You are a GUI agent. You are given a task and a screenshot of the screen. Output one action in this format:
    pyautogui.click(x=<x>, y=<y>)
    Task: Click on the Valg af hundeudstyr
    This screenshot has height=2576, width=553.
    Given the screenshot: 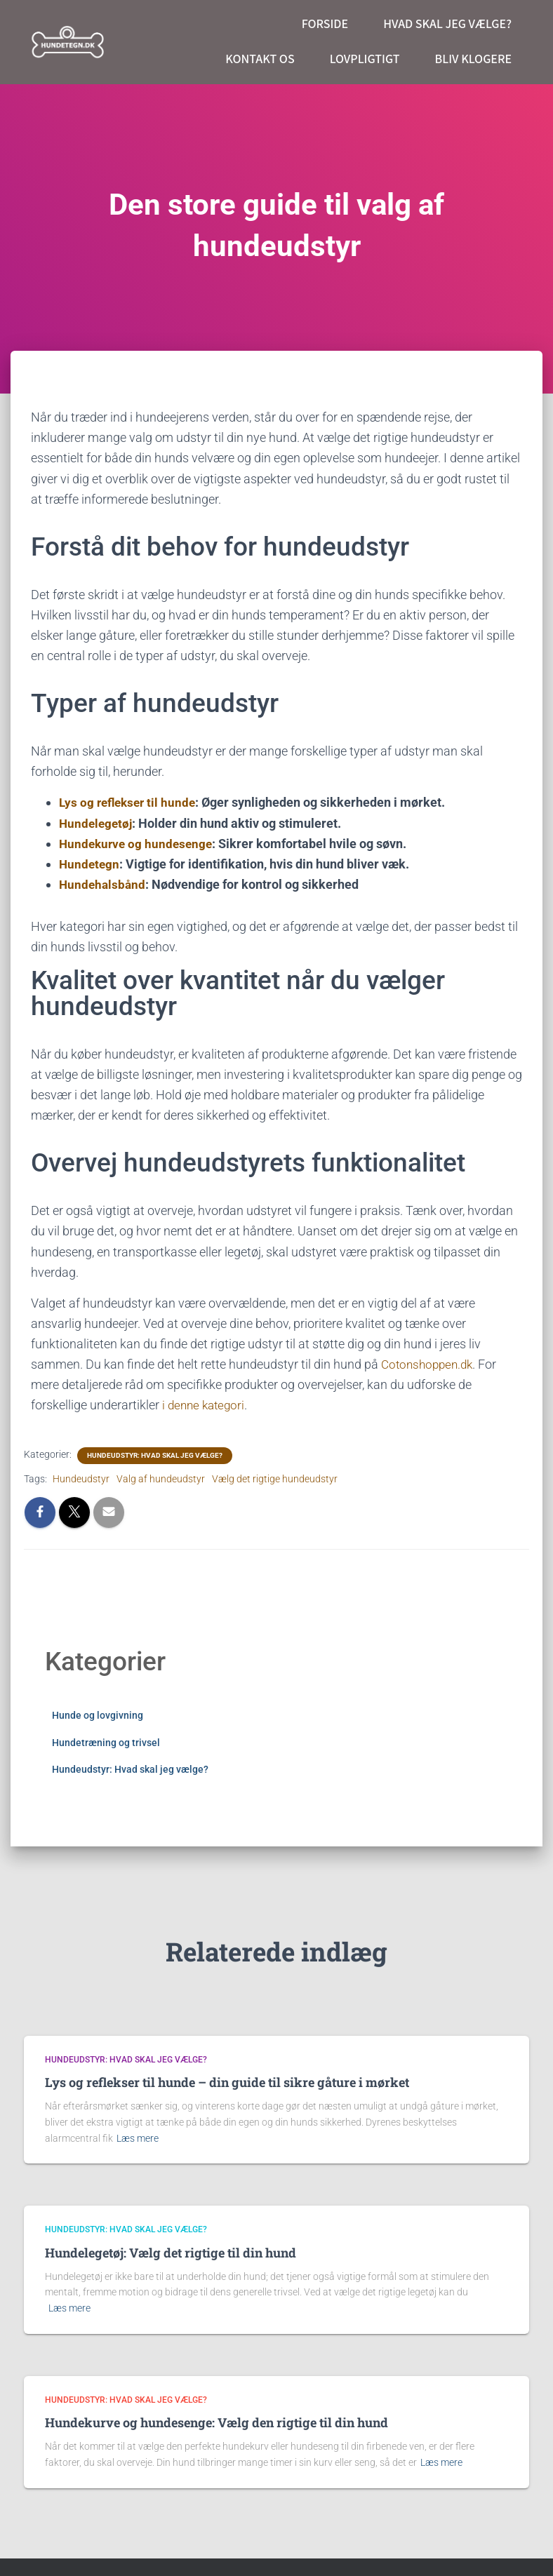 What is the action you would take?
    pyautogui.click(x=160, y=1478)
    